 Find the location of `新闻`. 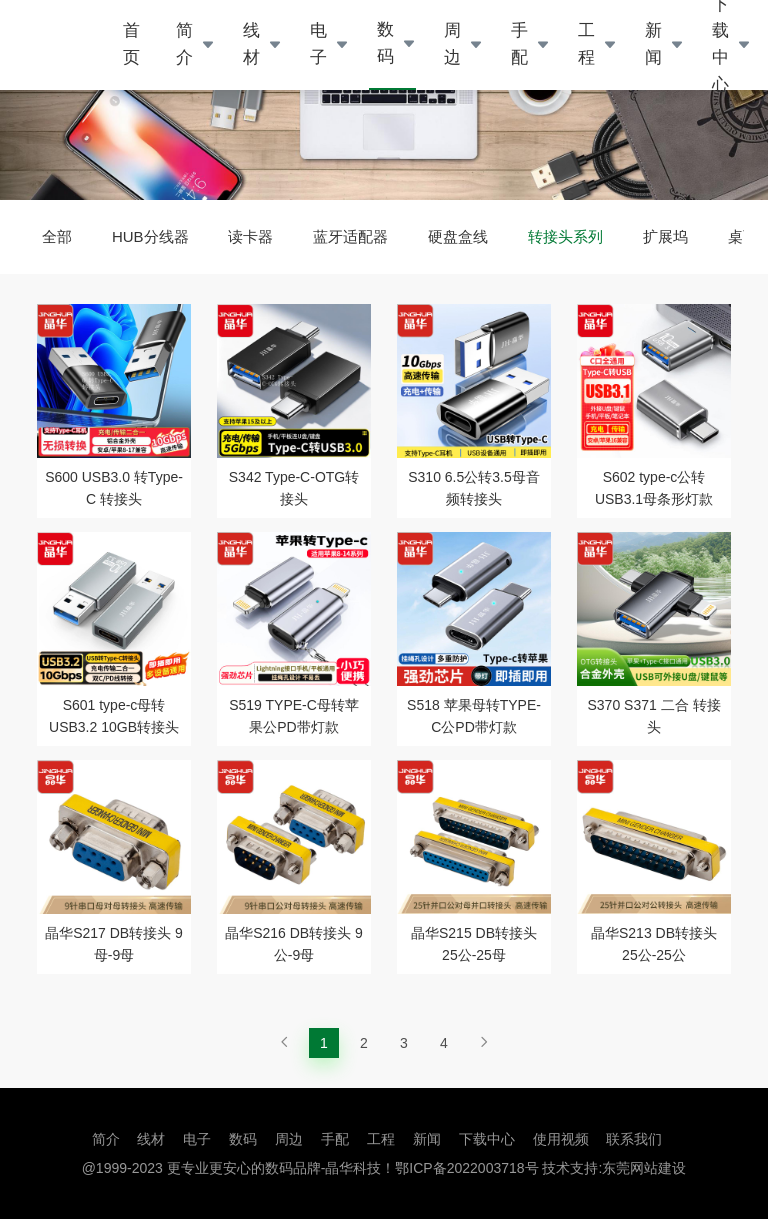

新闻 is located at coordinates (653, 44).